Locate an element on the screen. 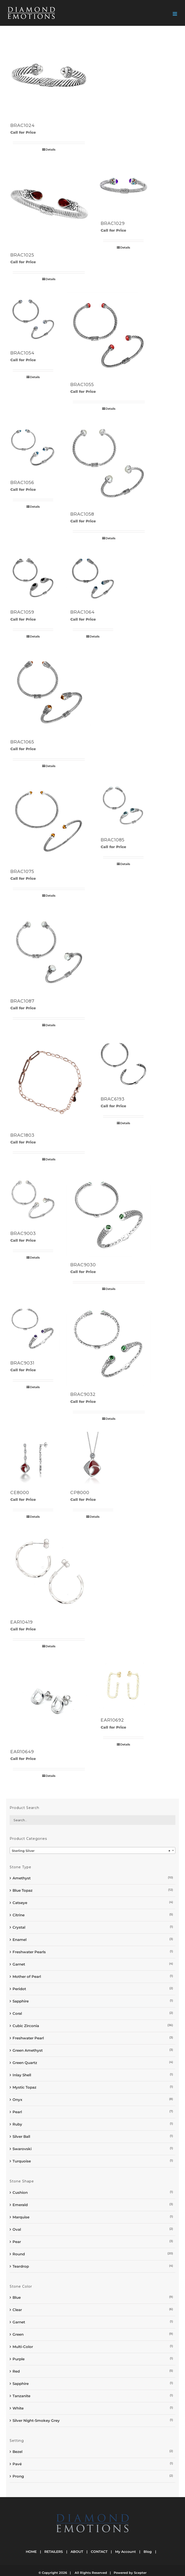  BRAC1087 is located at coordinates (22, 1001).